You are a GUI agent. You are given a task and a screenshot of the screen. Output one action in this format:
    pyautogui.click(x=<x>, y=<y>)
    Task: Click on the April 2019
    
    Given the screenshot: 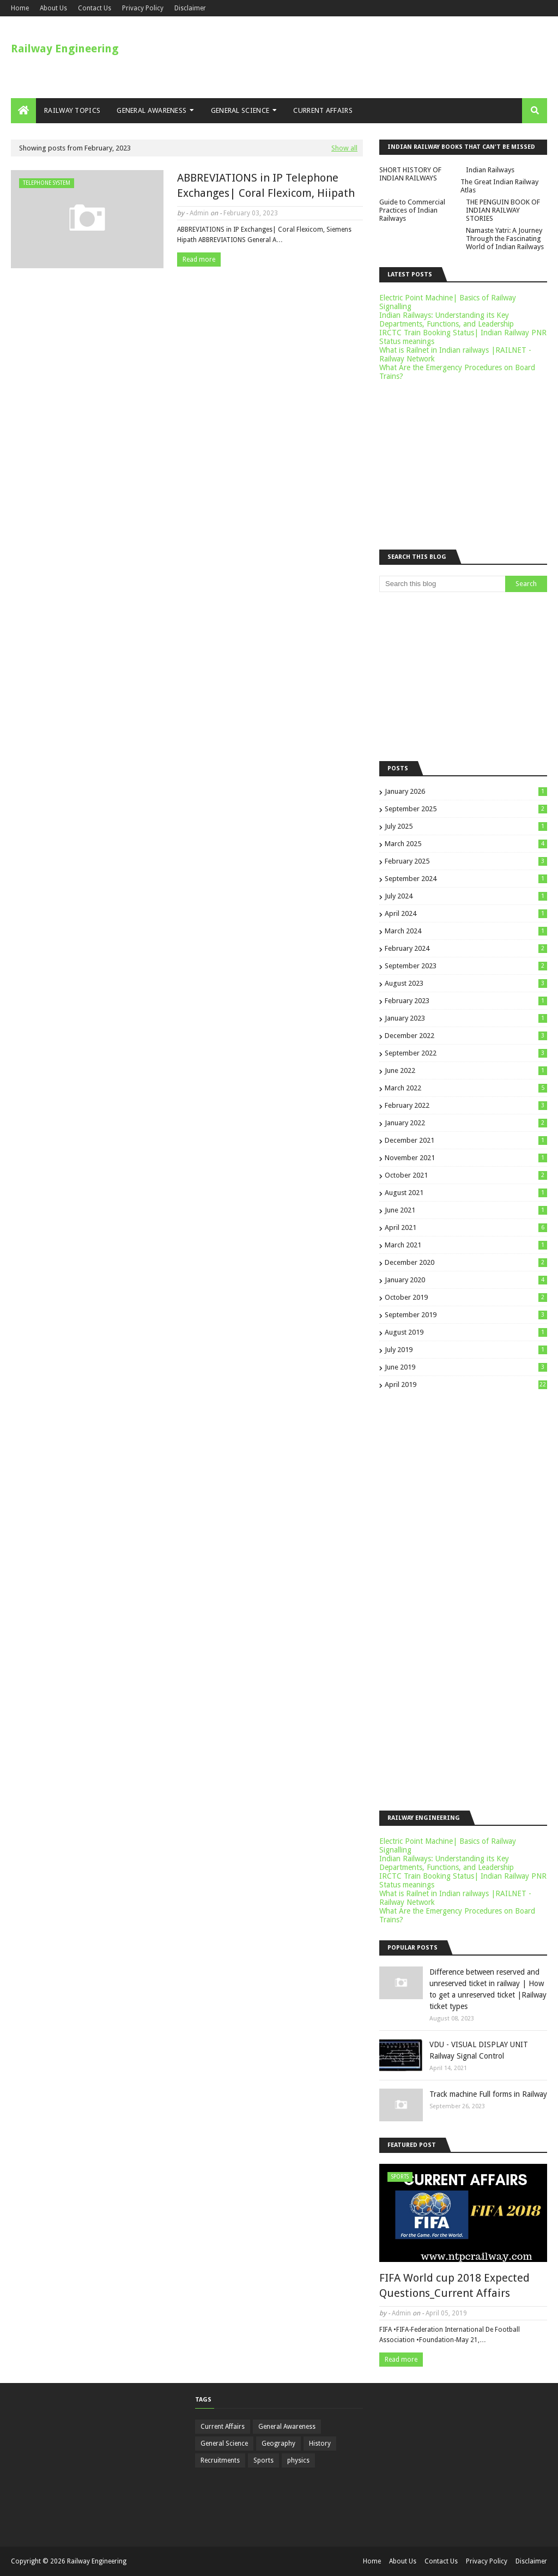 What is the action you would take?
    pyautogui.click(x=466, y=1384)
    